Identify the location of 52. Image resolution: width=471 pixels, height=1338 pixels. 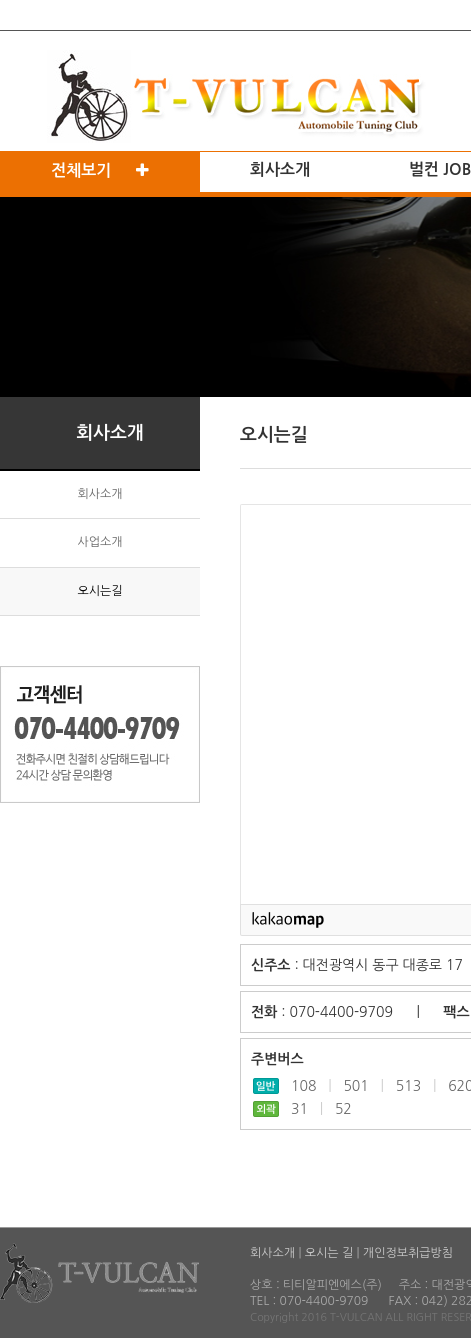
(343, 1109).